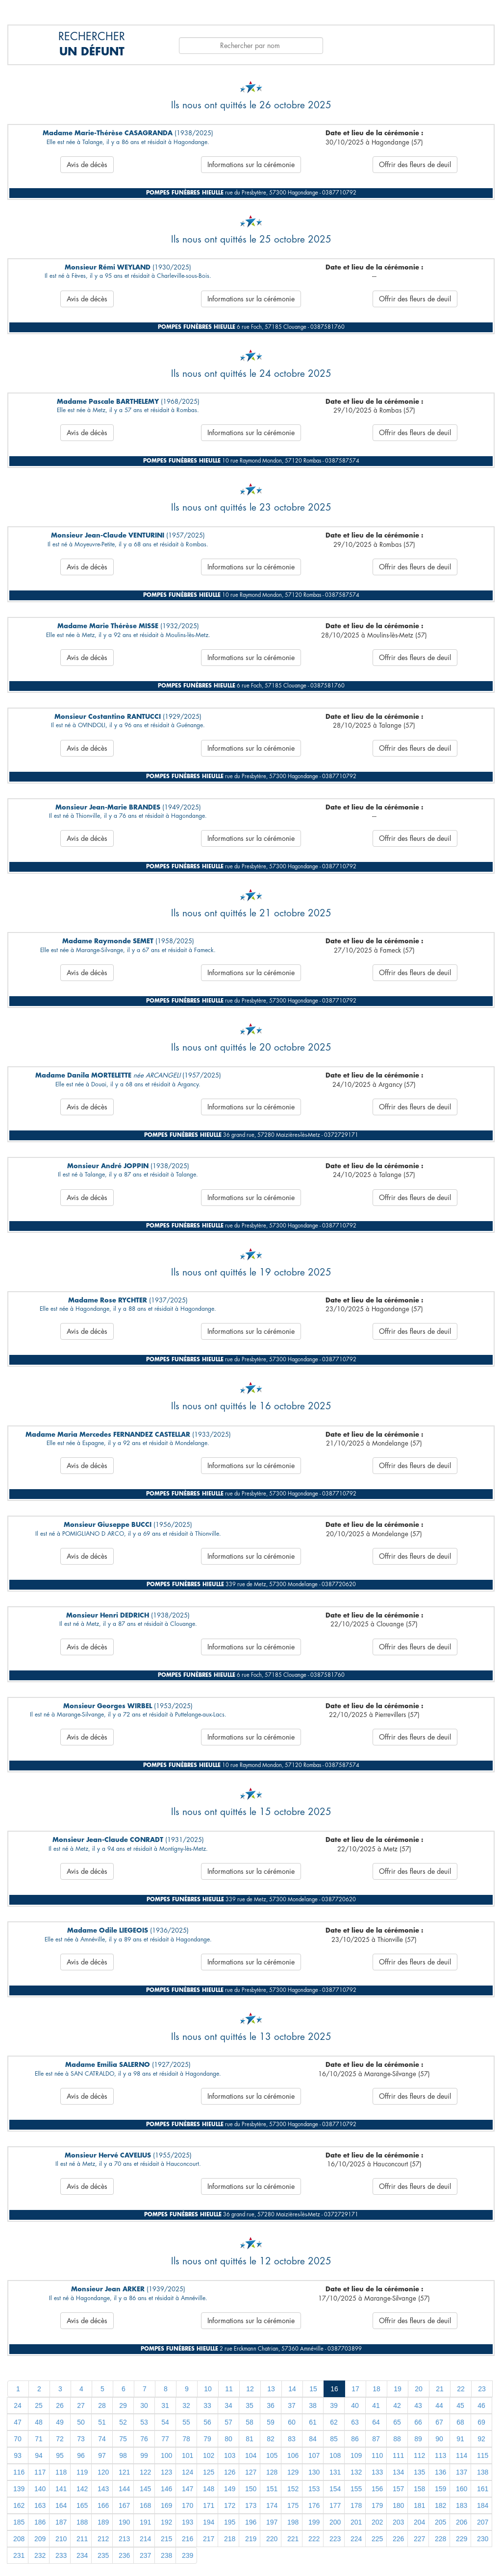 This screenshot has width=502, height=2576. What do you see at coordinates (102, 2439) in the screenshot?
I see `74` at bounding box center [102, 2439].